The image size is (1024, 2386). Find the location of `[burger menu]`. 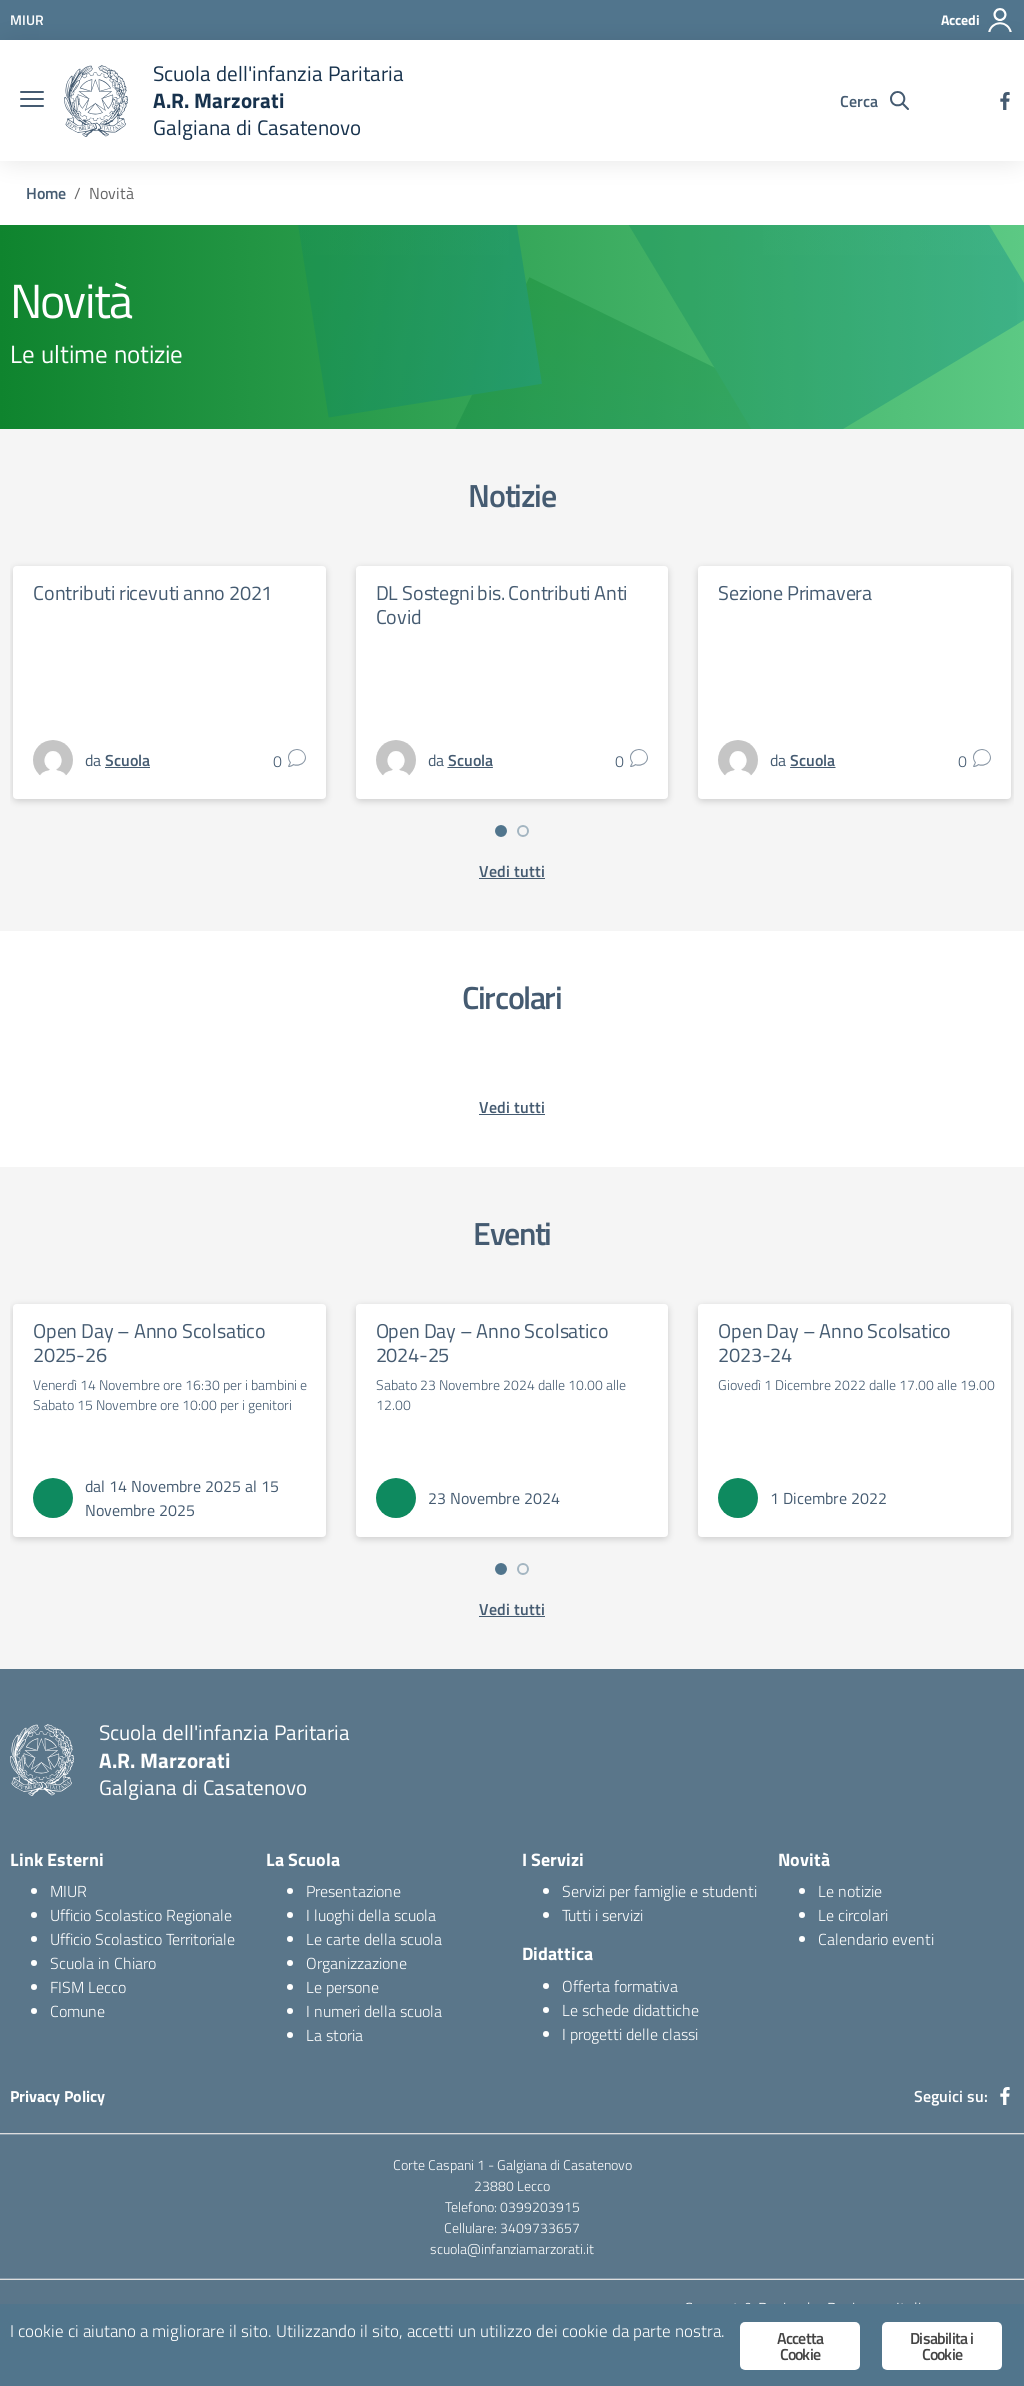

[burger menu] is located at coordinates (32, 101).